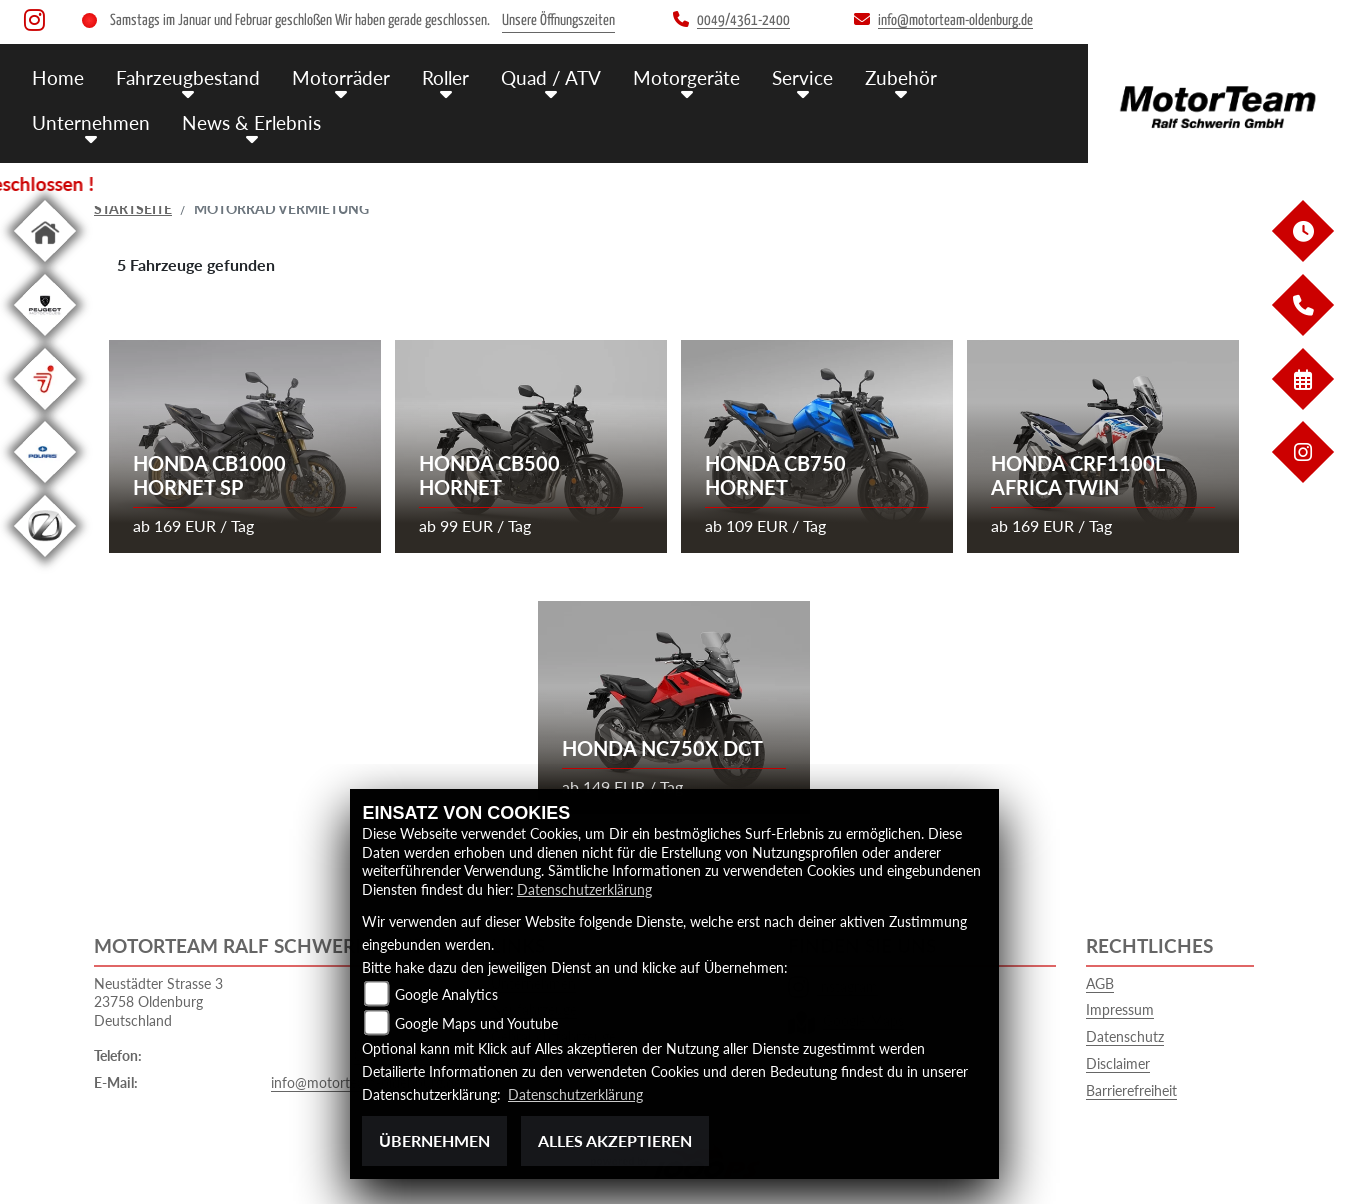  What do you see at coordinates (45, 486) in the screenshot?
I see `[Zur Landingpage: polarismedium]` at bounding box center [45, 486].